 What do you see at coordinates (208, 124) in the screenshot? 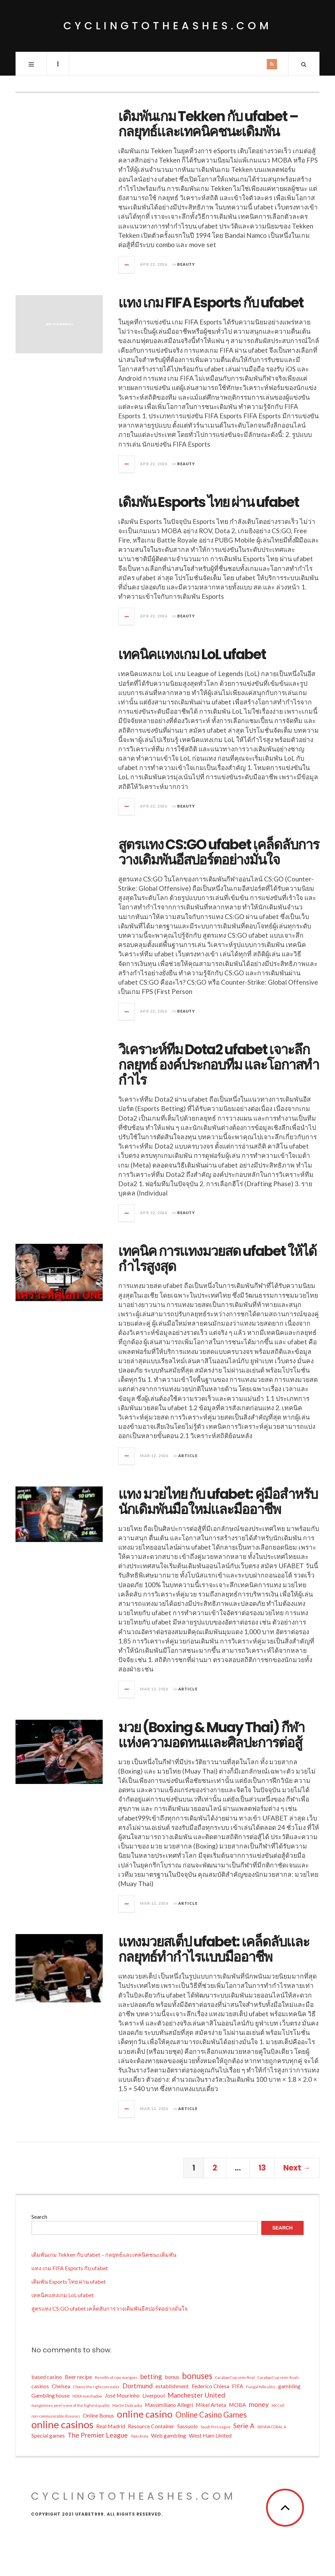
I see `เดิมพันเกม Tekken กับ ufabet – กลยุทธ์และเทคนิคชนะเดิมพัน` at bounding box center [208, 124].